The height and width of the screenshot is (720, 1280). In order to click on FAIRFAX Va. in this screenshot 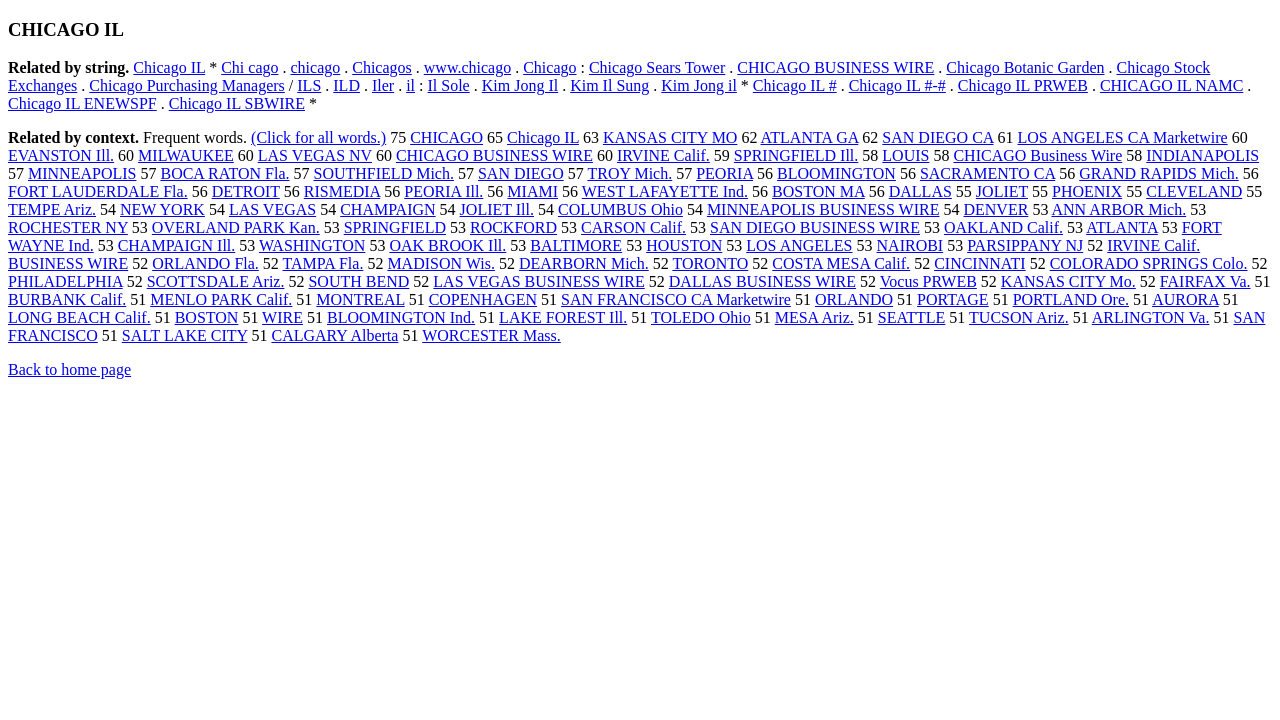, I will do `click(1205, 281)`.